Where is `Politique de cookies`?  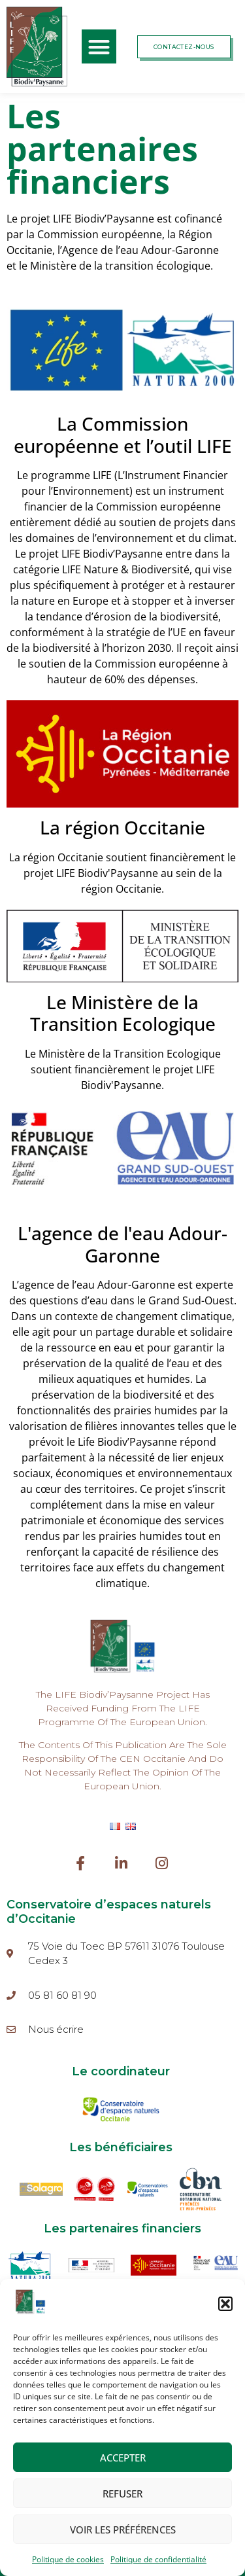 Politique de cookies is located at coordinates (68, 2559).